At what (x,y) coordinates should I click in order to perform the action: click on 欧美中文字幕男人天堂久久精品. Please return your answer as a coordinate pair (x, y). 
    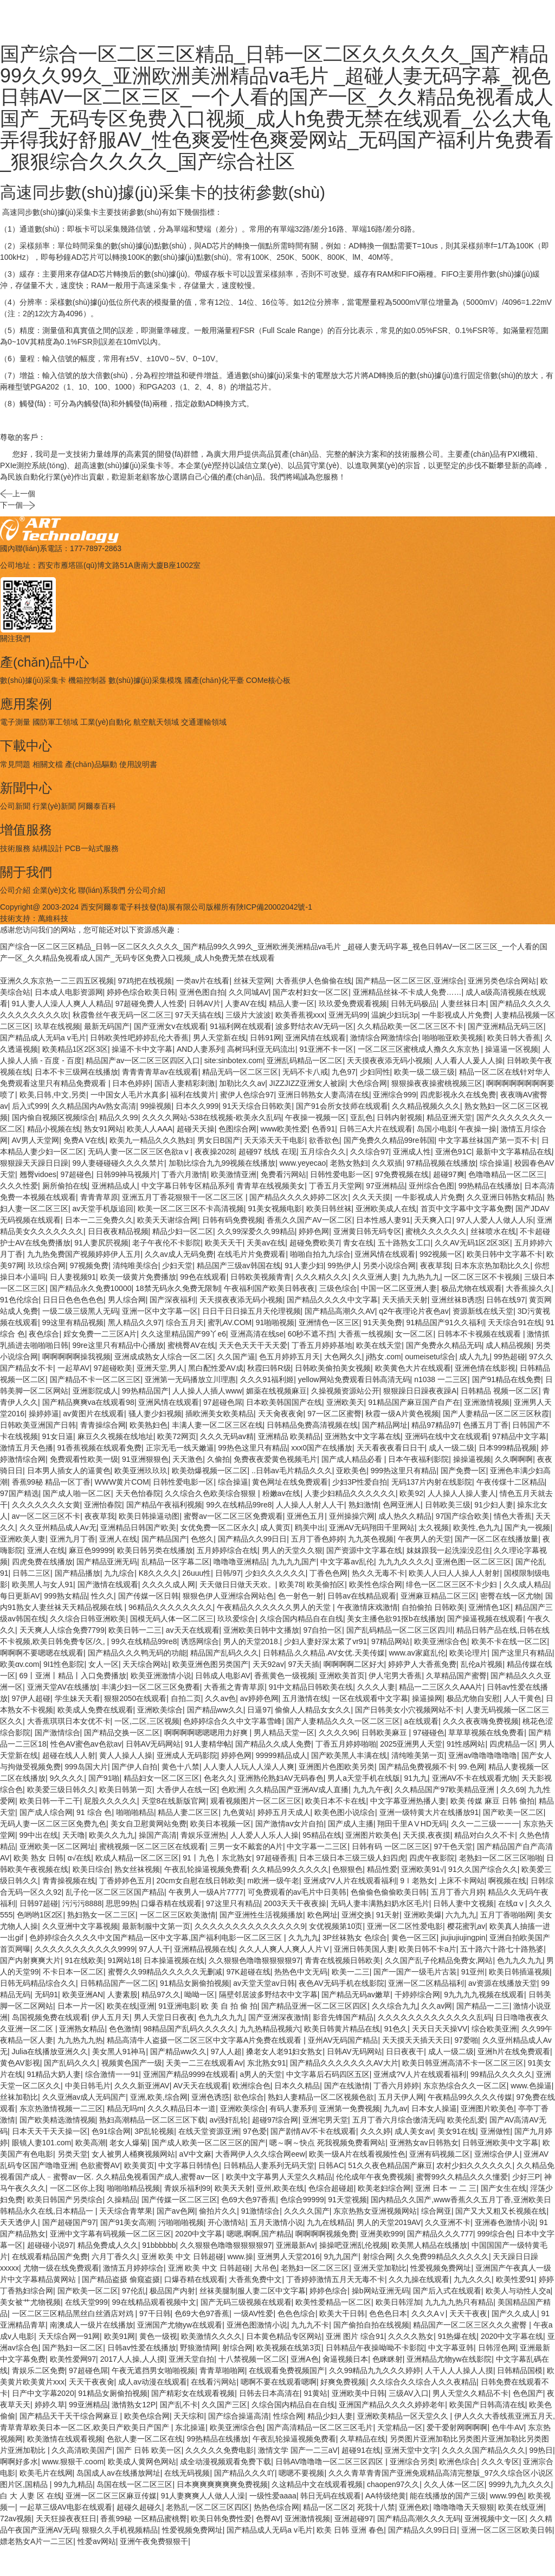
    Looking at the image, I should click on (279, 2176).